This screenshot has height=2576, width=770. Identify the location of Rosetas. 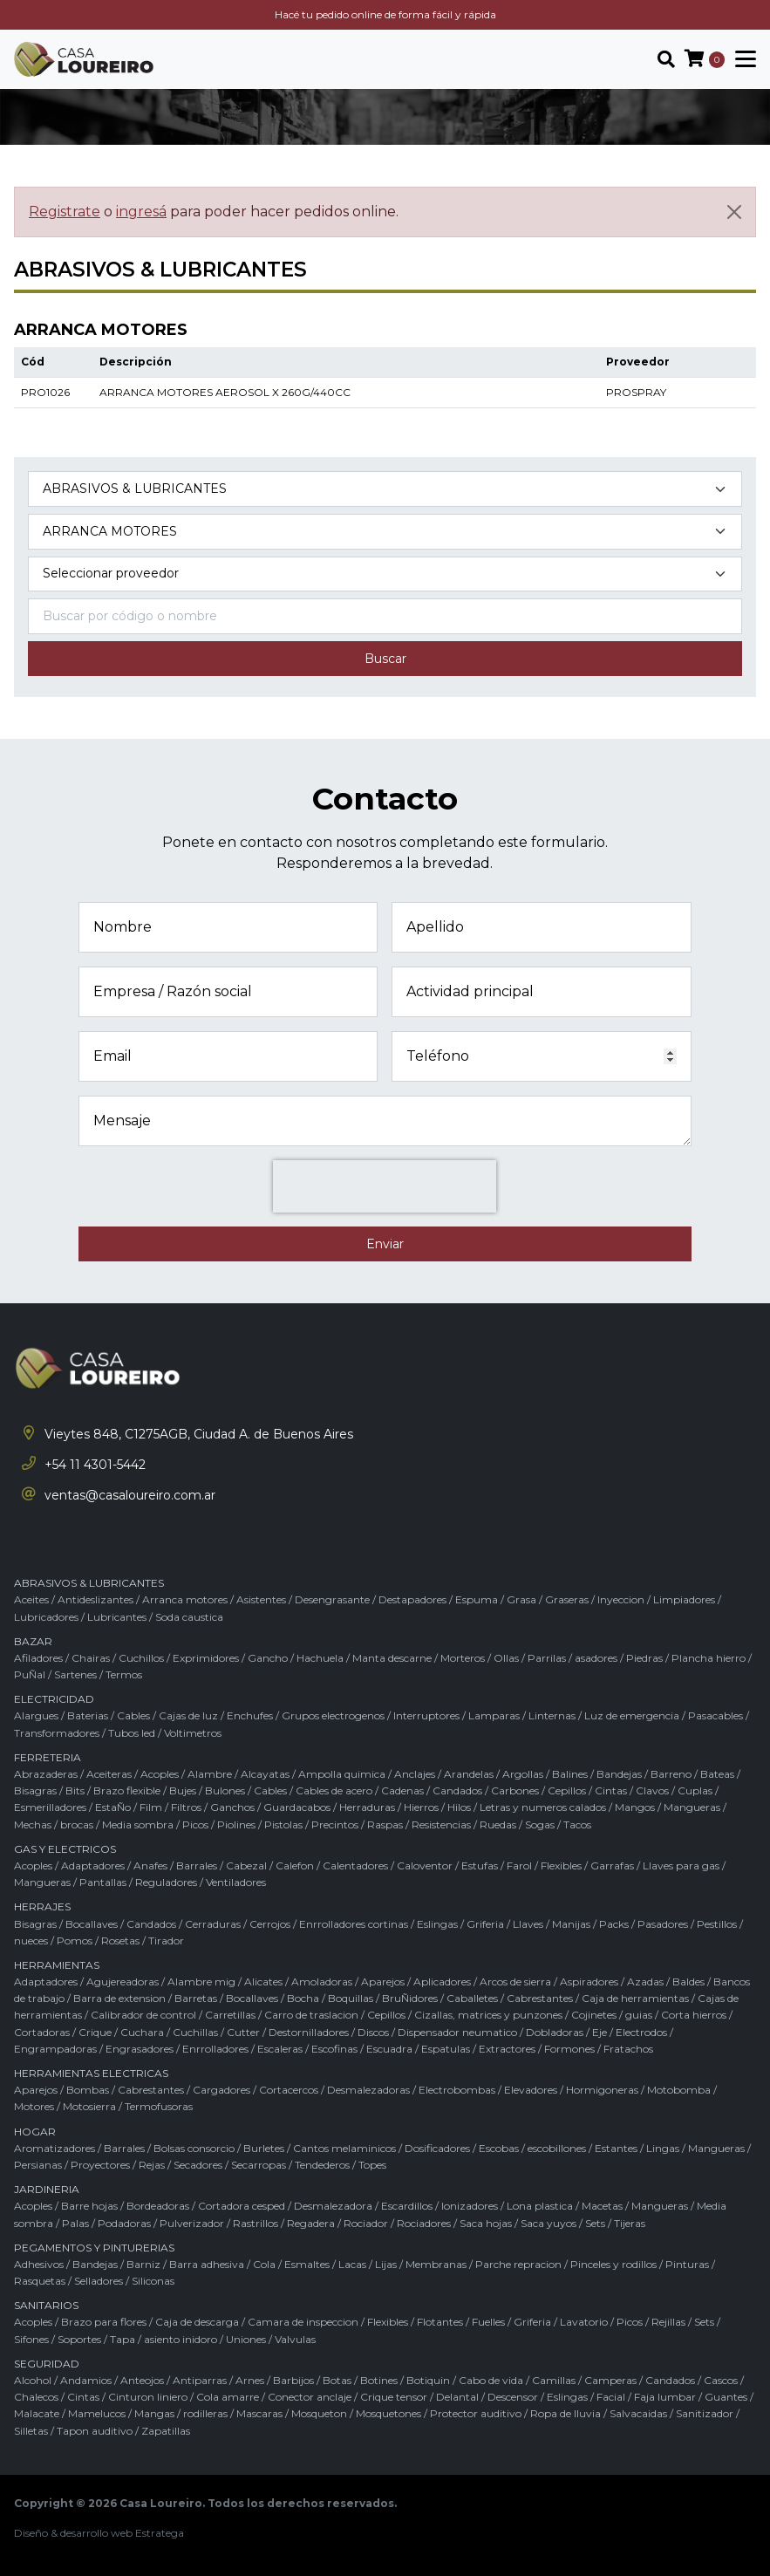
(120, 1940).